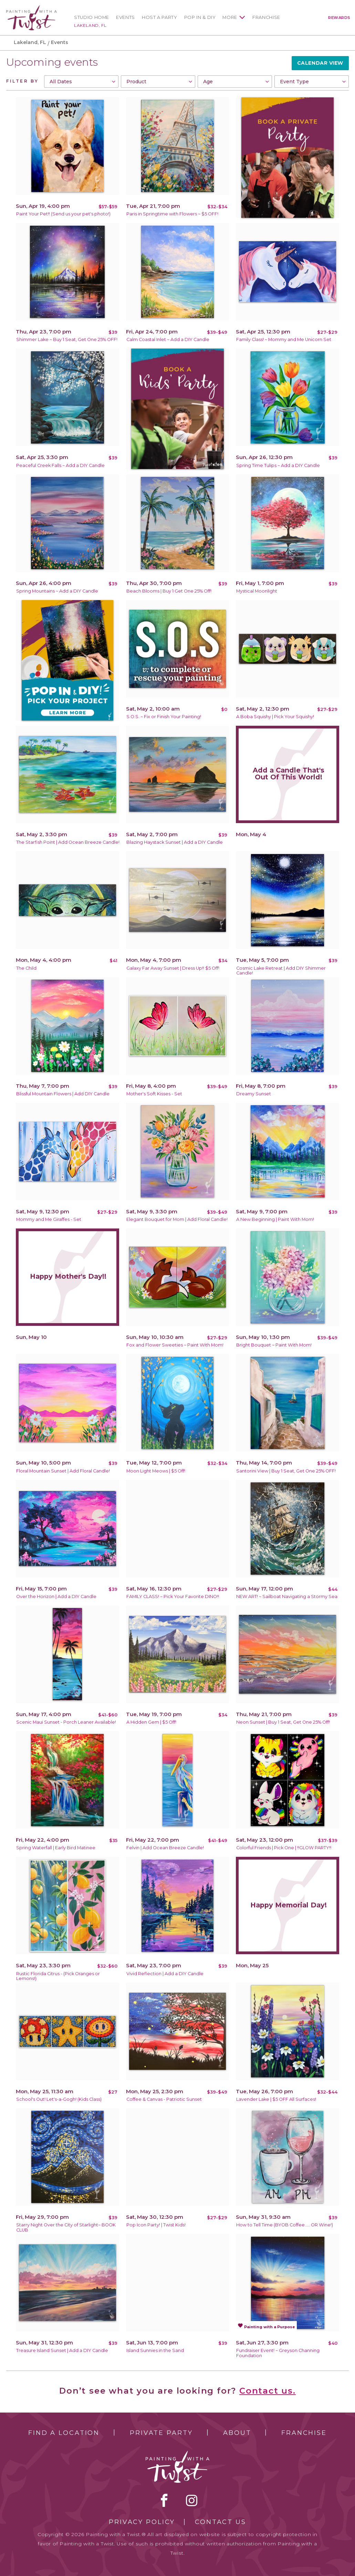 This screenshot has width=355, height=2576. I want to click on Mystical Moonlight, so click(256, 591).